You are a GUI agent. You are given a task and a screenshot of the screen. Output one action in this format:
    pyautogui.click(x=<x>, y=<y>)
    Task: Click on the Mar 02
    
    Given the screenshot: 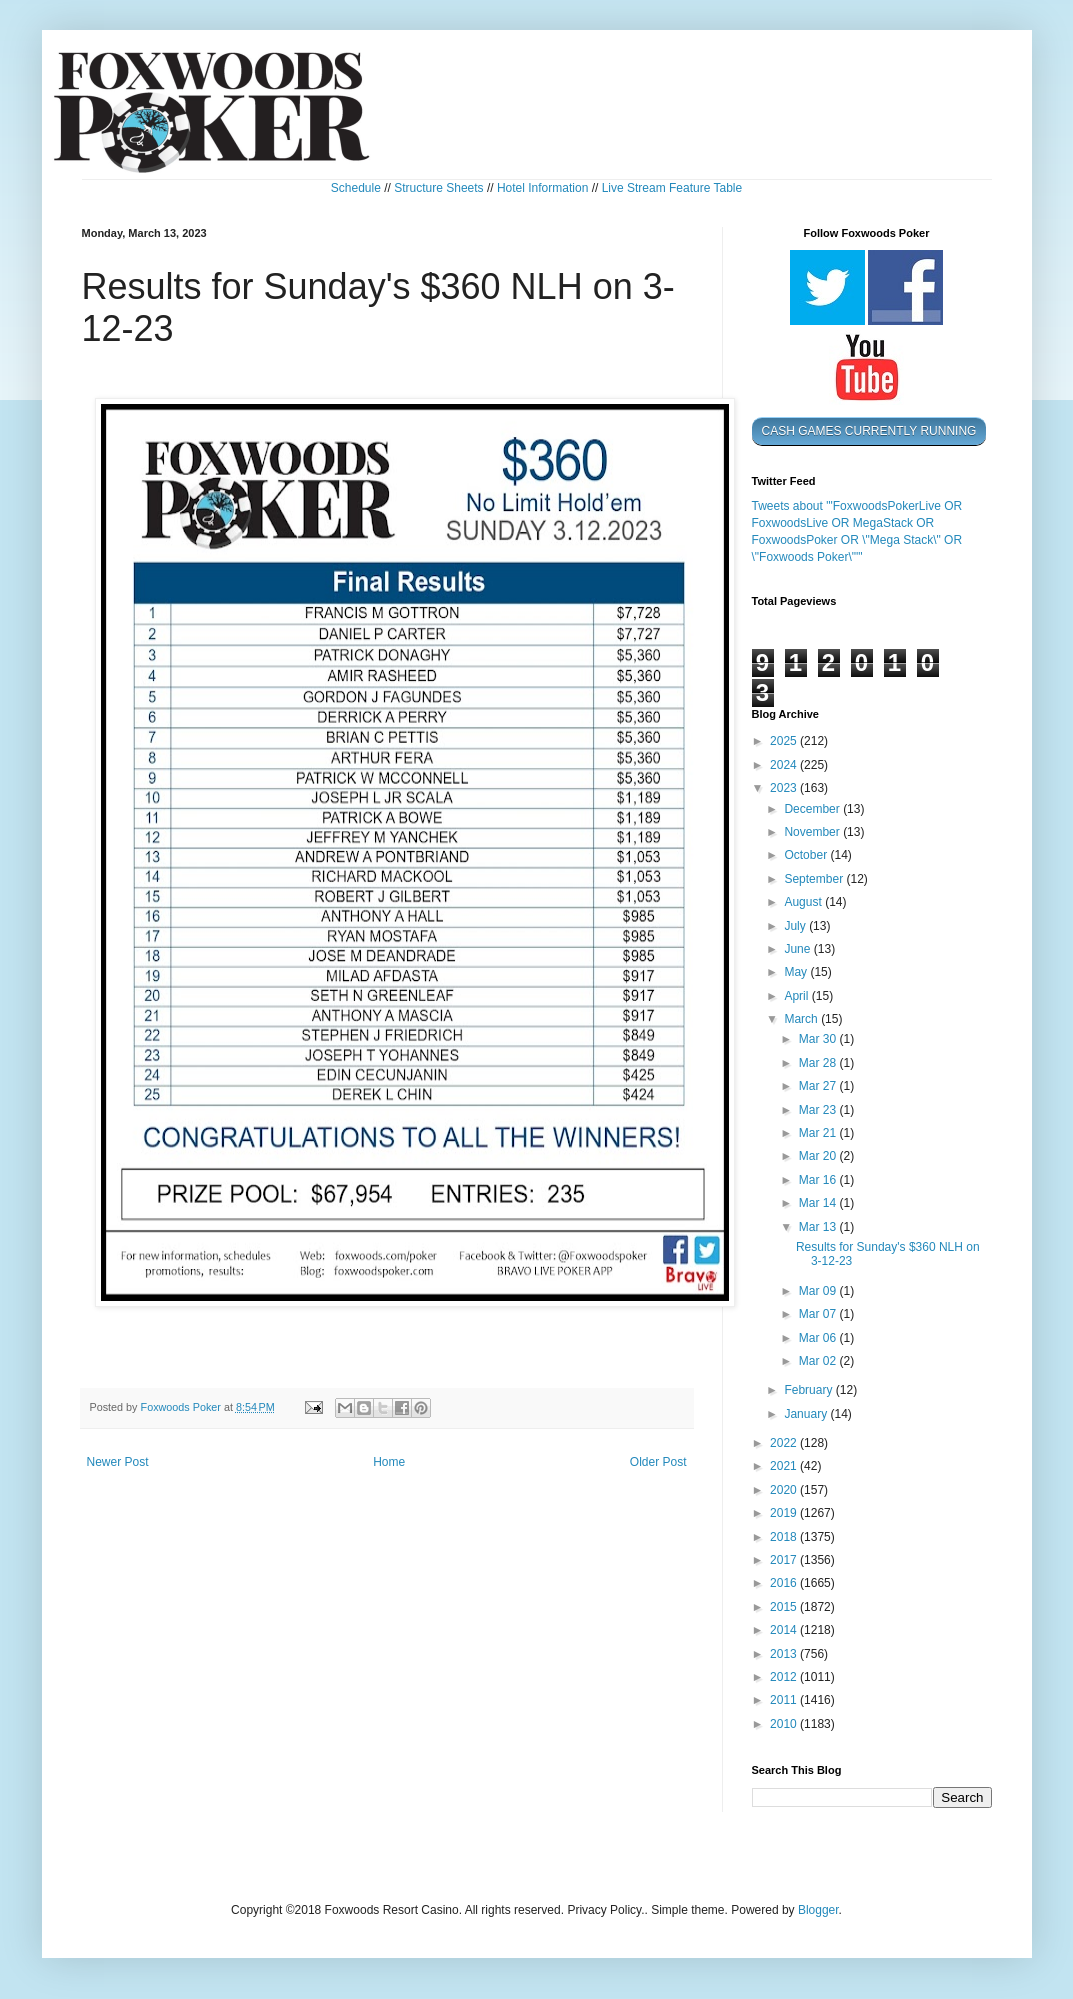 What is the action you would take?
    pyautogui.click(x=819, y=1361)
    